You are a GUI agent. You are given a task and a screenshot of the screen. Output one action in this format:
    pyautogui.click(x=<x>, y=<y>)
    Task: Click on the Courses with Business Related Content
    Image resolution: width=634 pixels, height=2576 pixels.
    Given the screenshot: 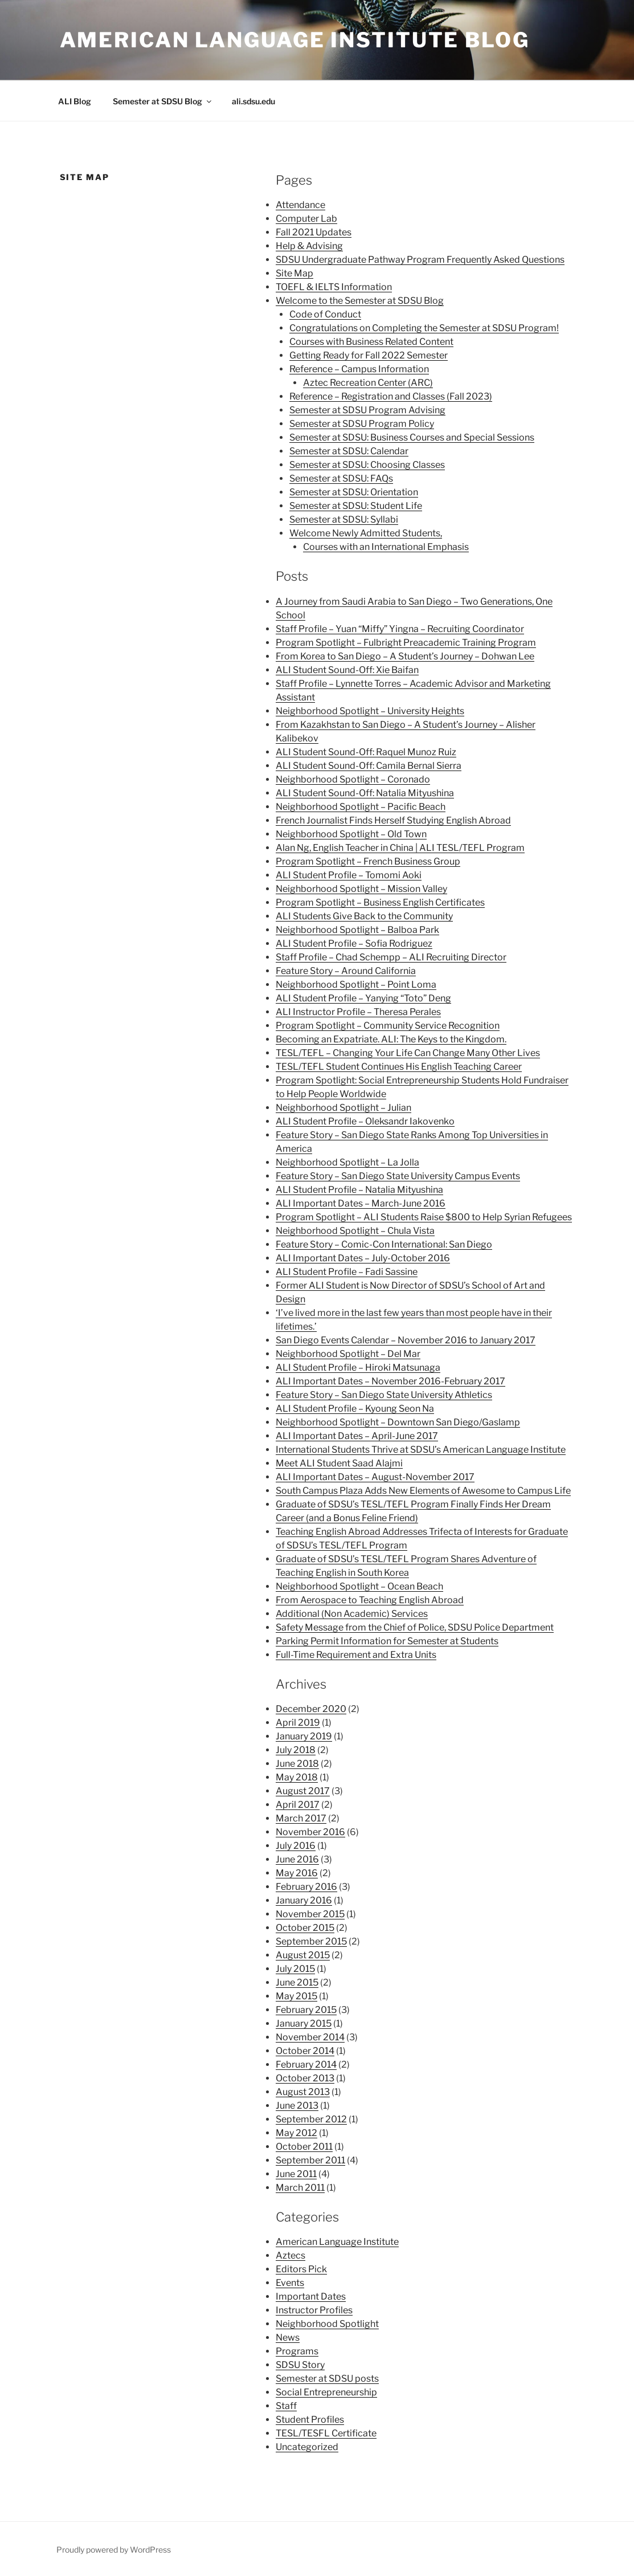 What is the action you would take?
    pyautogui.click(x=371, y=341)
    